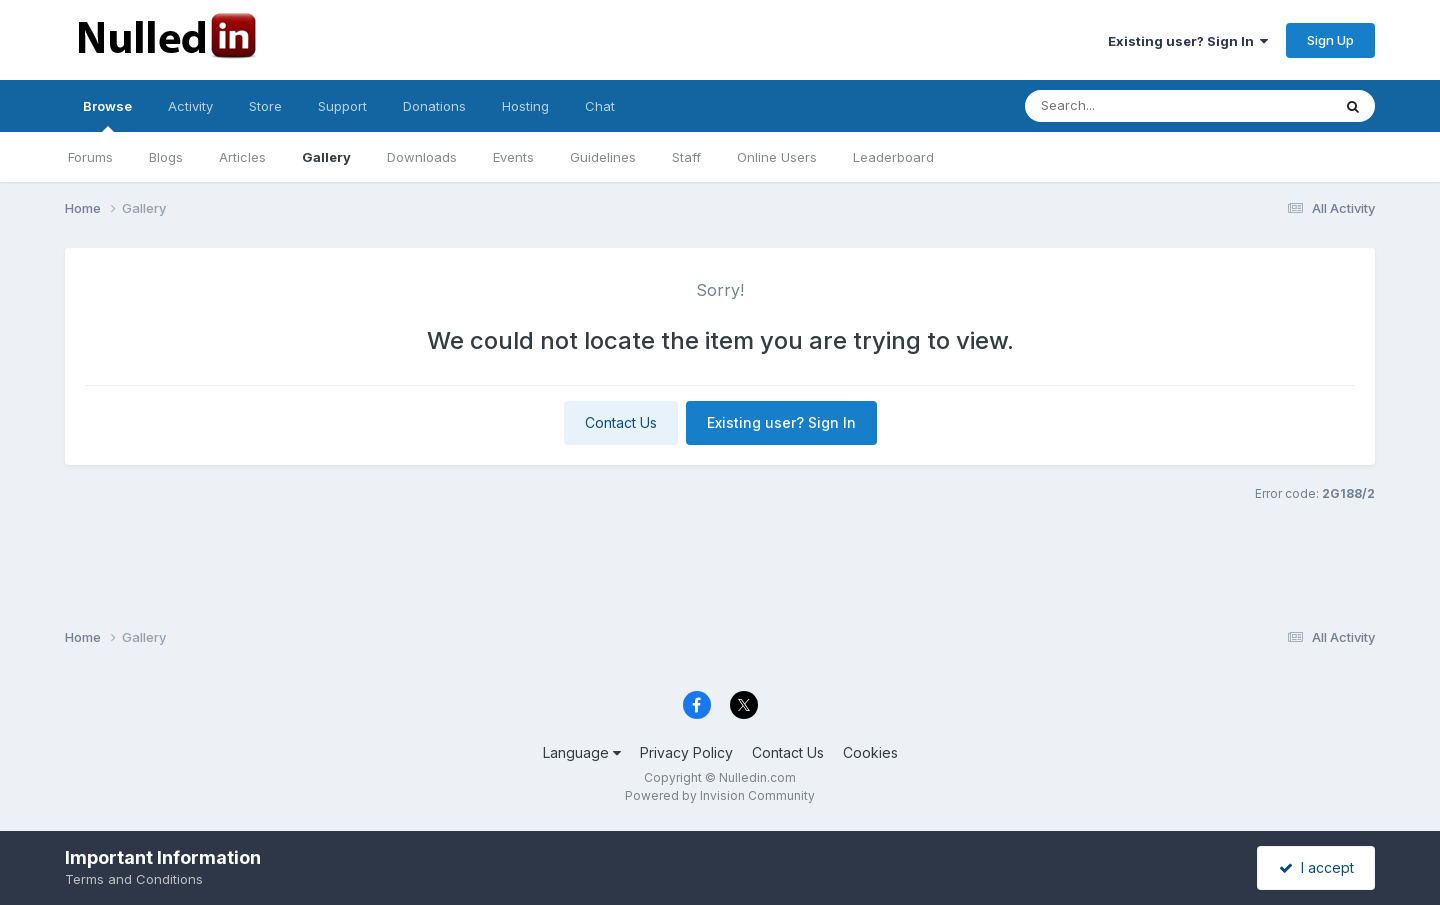 The image size is (1440, 905). I want to click on Language, so click(582, 752).